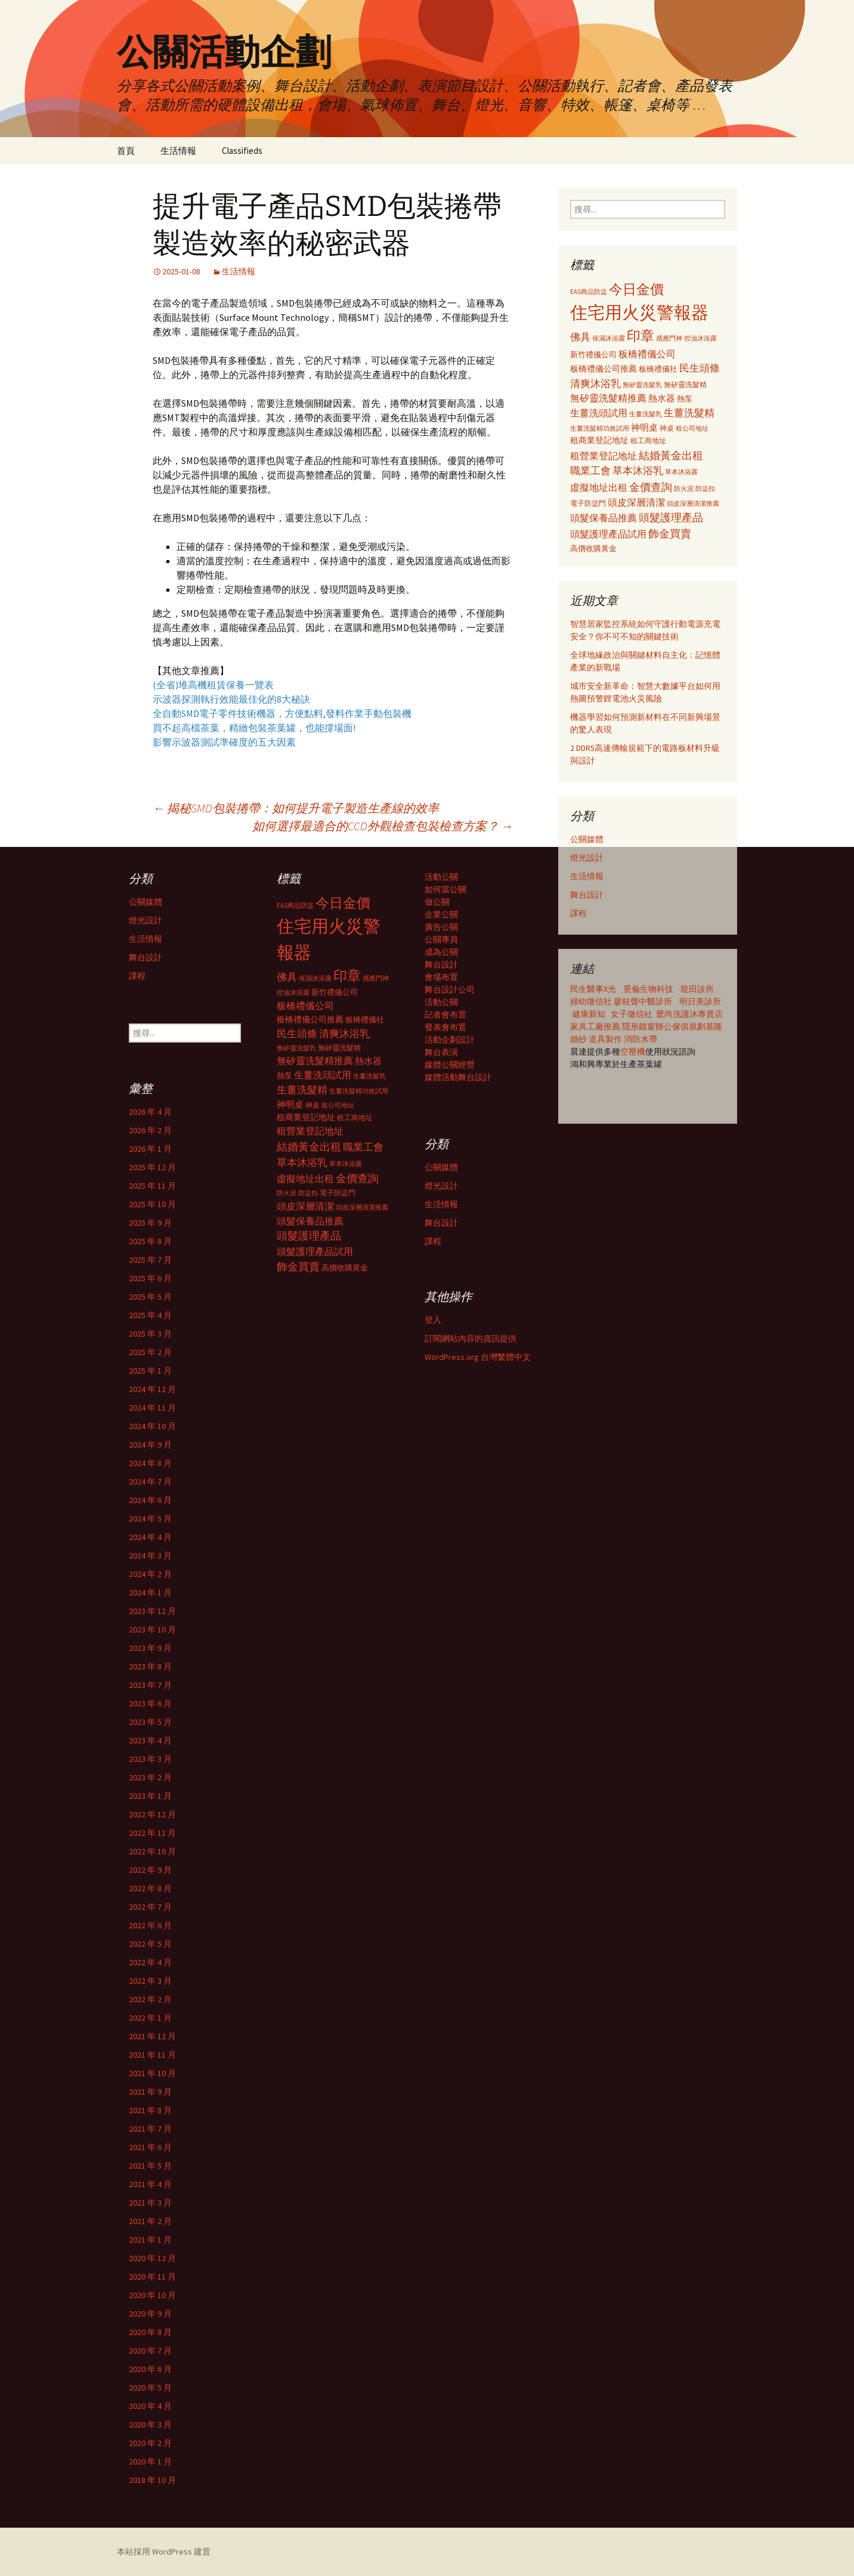 This screenshot has height=2576, width=854. What do you see at coordinates (603, 368) in the screenshot?
I see `板橋禮儀公司推薦 [板橋禮儀公司推薦 (403 個項目)]` at bounding box center [603, 368].